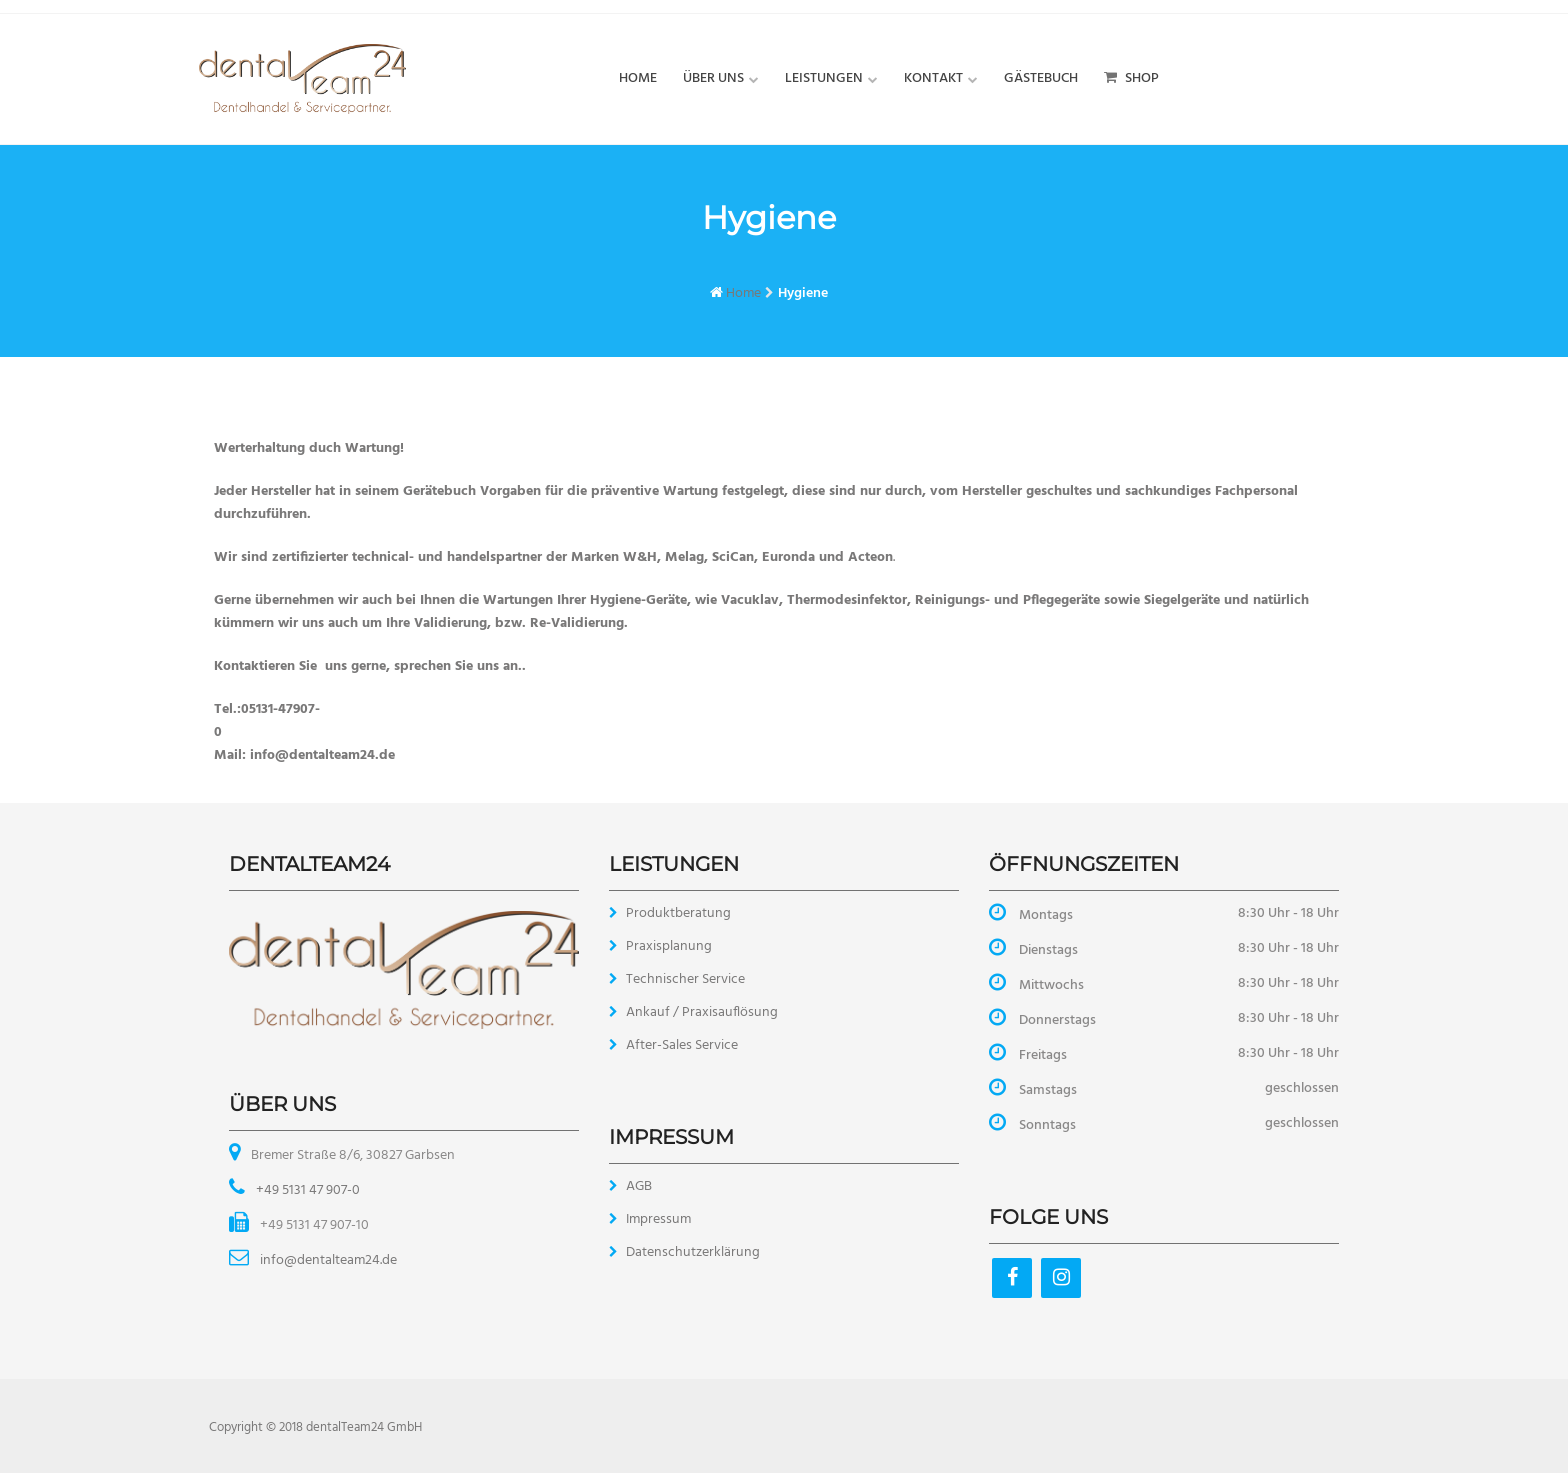 Image resolution: width=1568 pixels, height=1473 pixels. What do you see at coordinates (639, 1186) in the screenshot?
I see `AGB` at bounding box center [639, 1186].